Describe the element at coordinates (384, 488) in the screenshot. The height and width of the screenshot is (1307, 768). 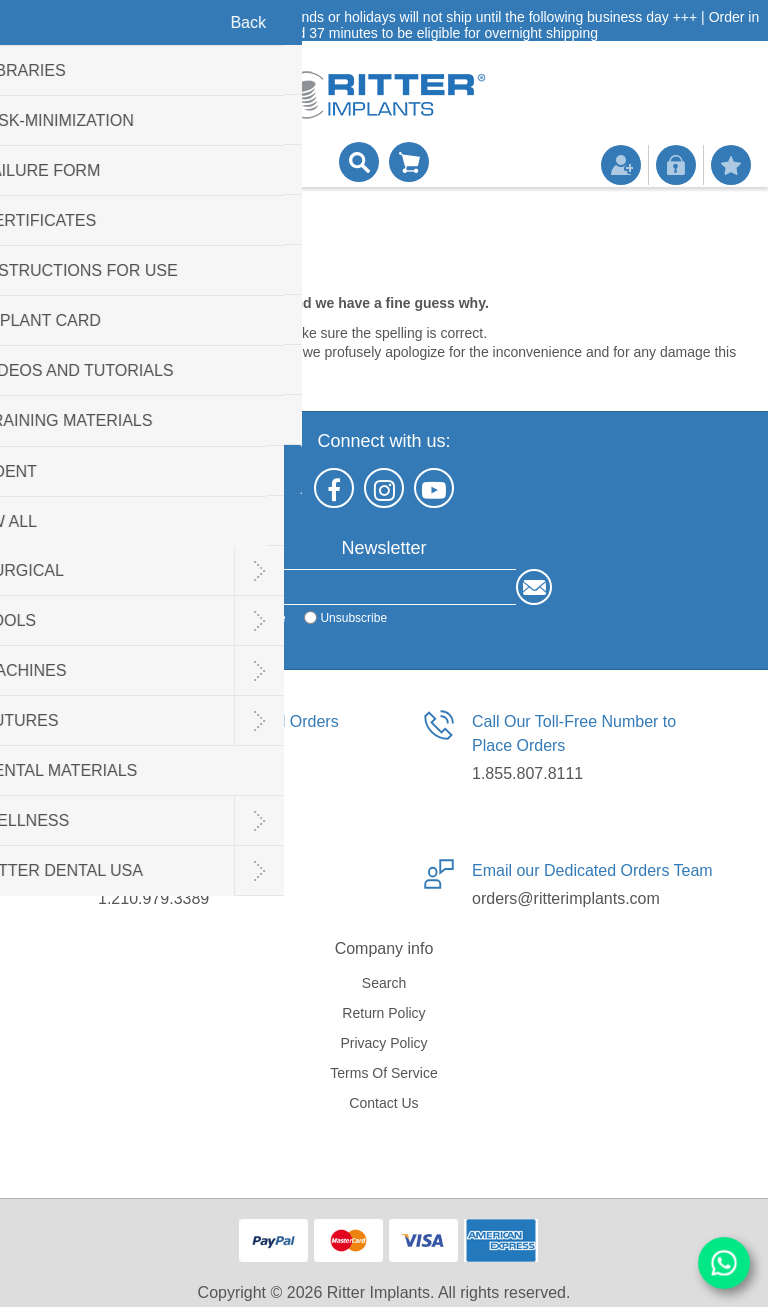
I see `[Instagram]` at that location.